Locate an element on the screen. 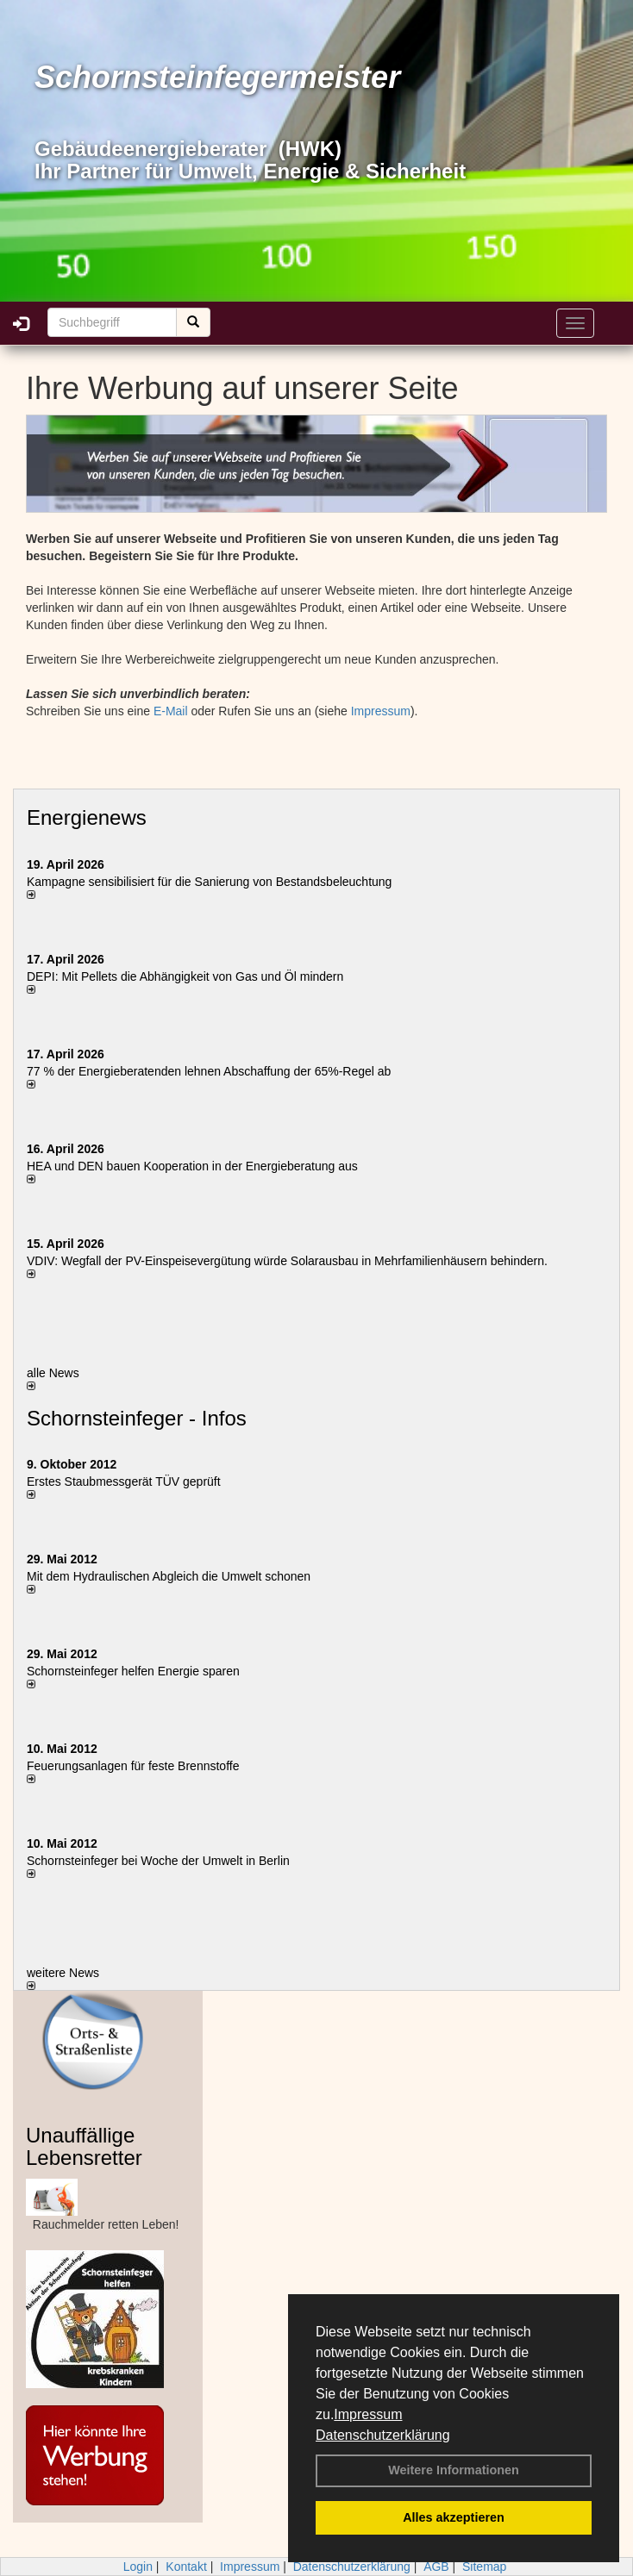 This screenshot has width=633, height=2576. Impressum is located at coordinates (368, 2414).